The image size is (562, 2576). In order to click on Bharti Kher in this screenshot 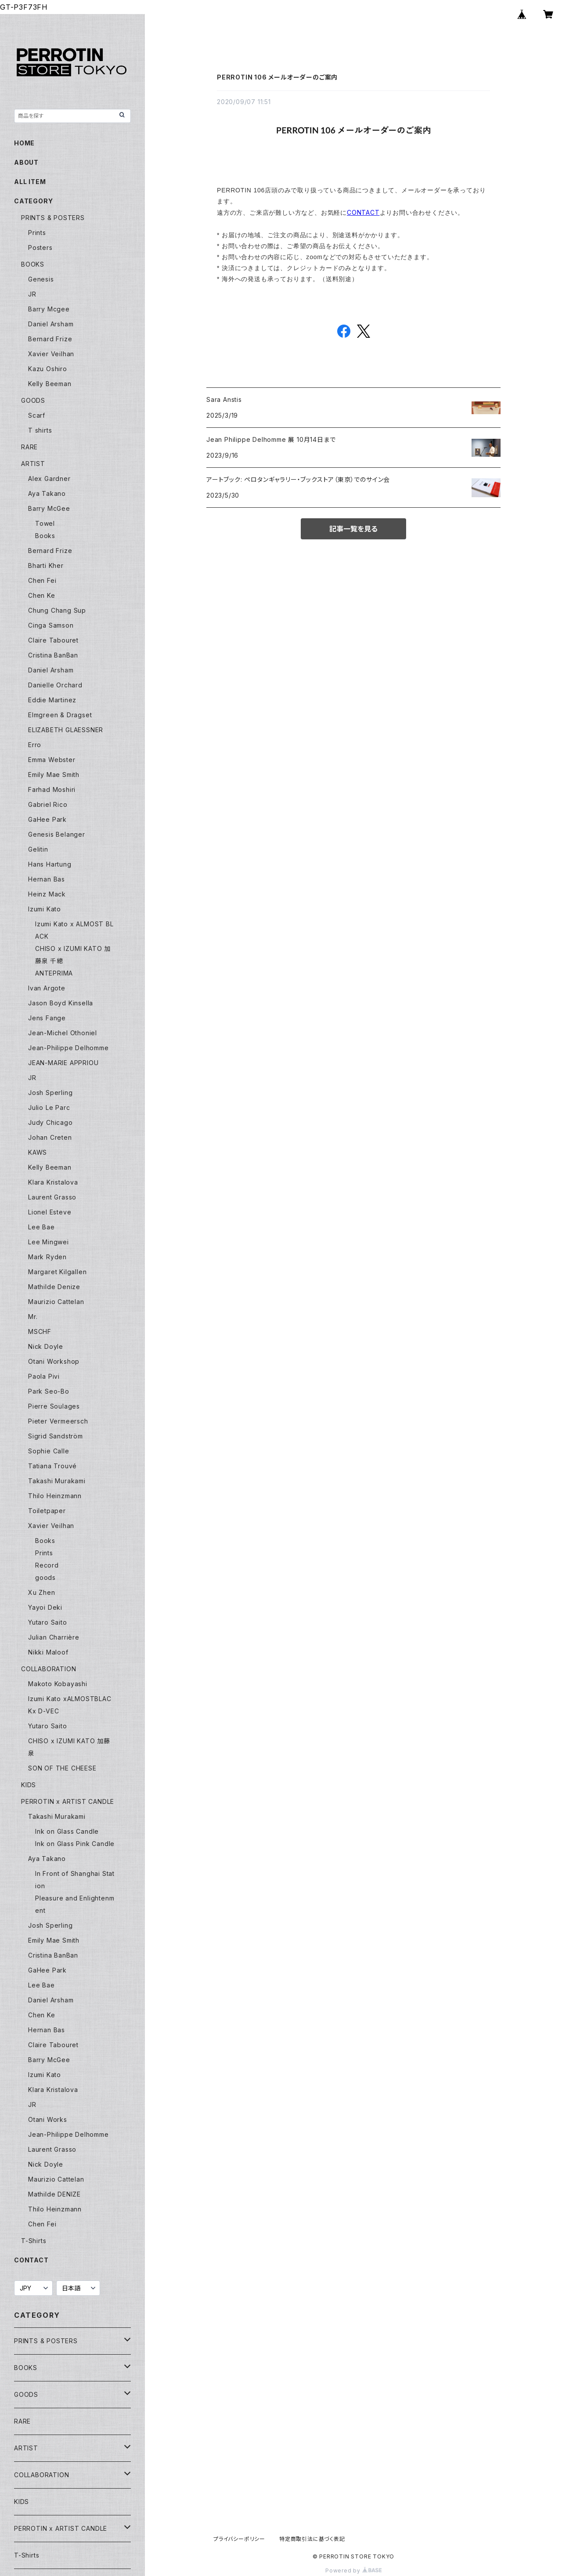, I will do `click(46, 565)`.